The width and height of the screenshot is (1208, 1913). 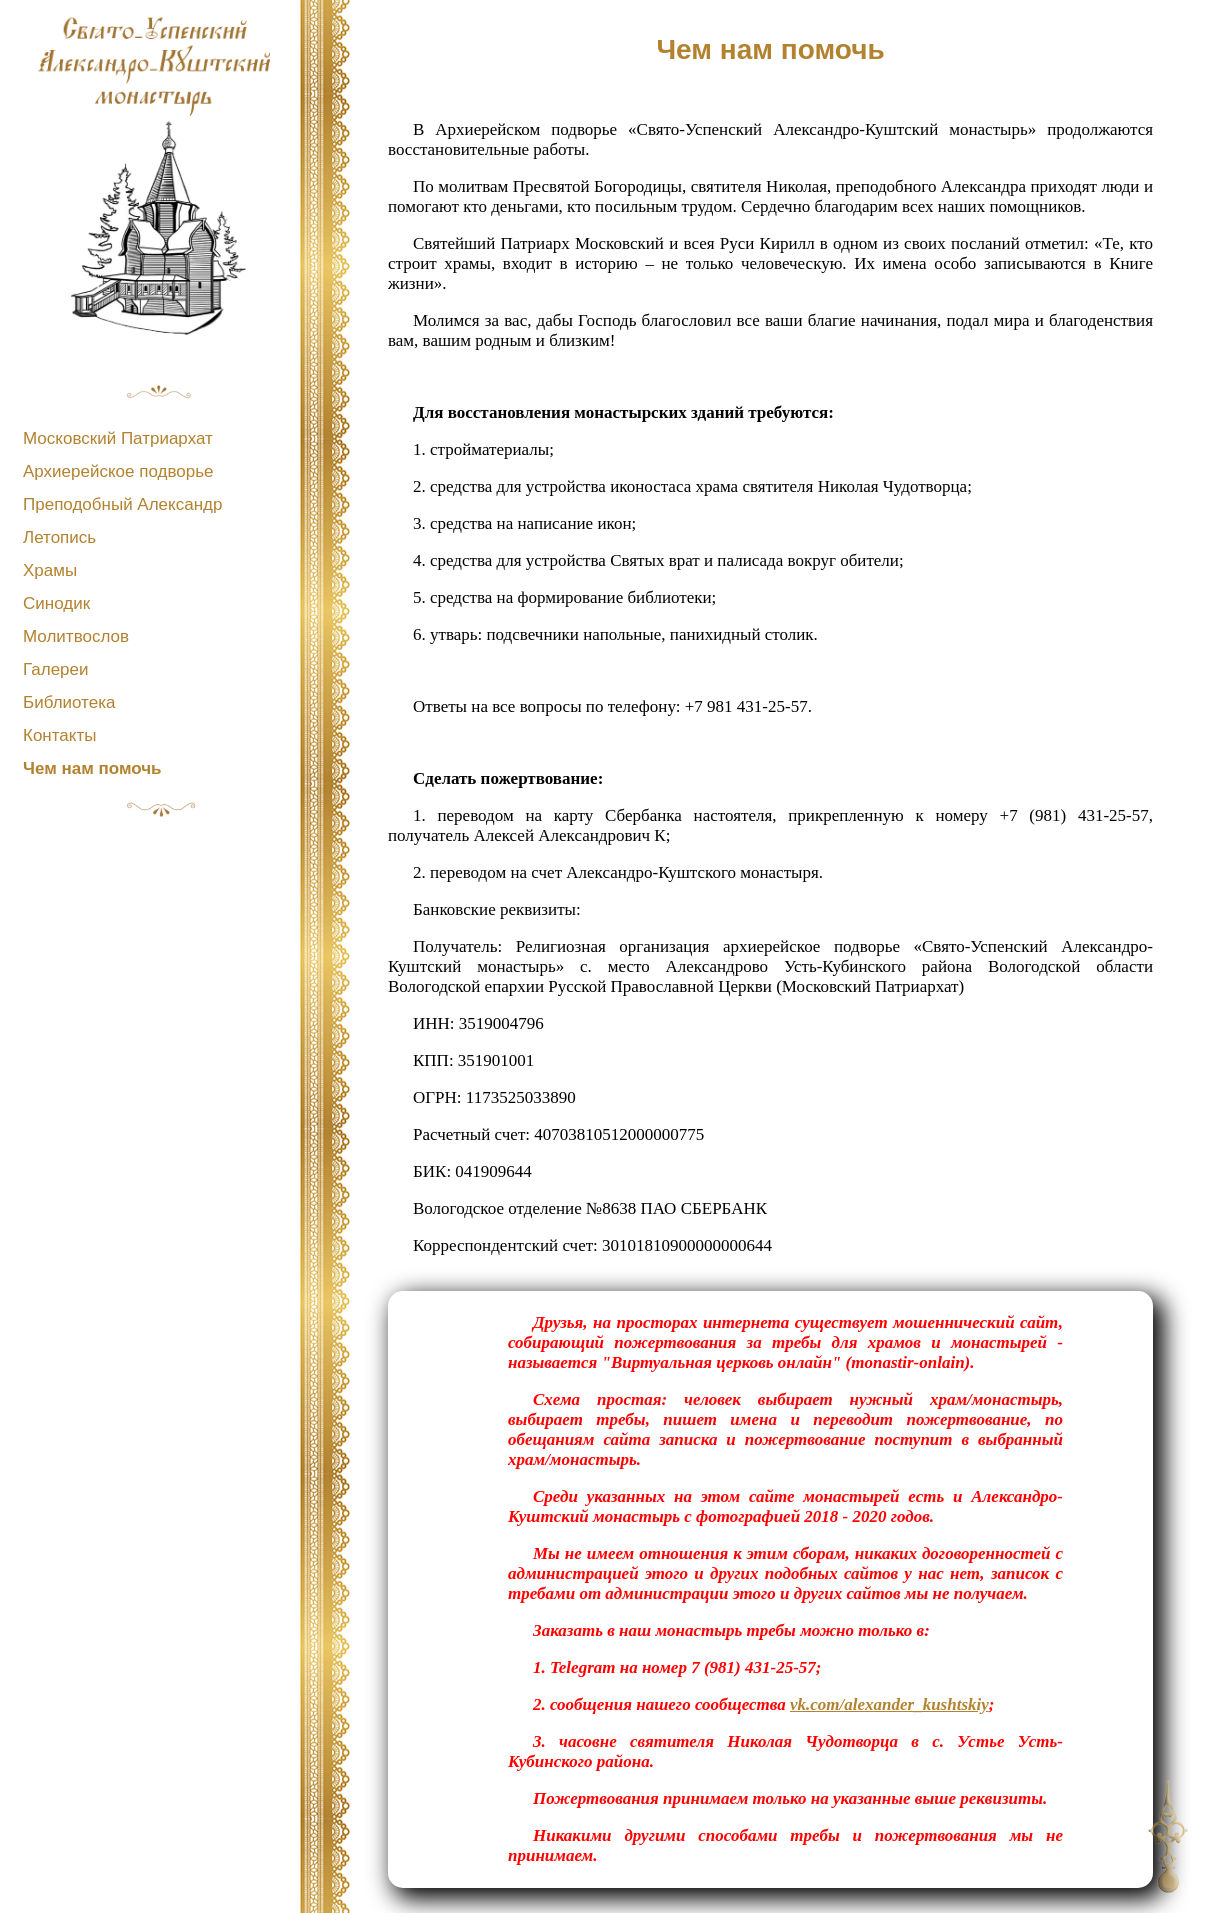 What do you see at coordinates (118, 471) in the screenshot?
I see `Архиерейское подворье` at bounding box center [118, 471].